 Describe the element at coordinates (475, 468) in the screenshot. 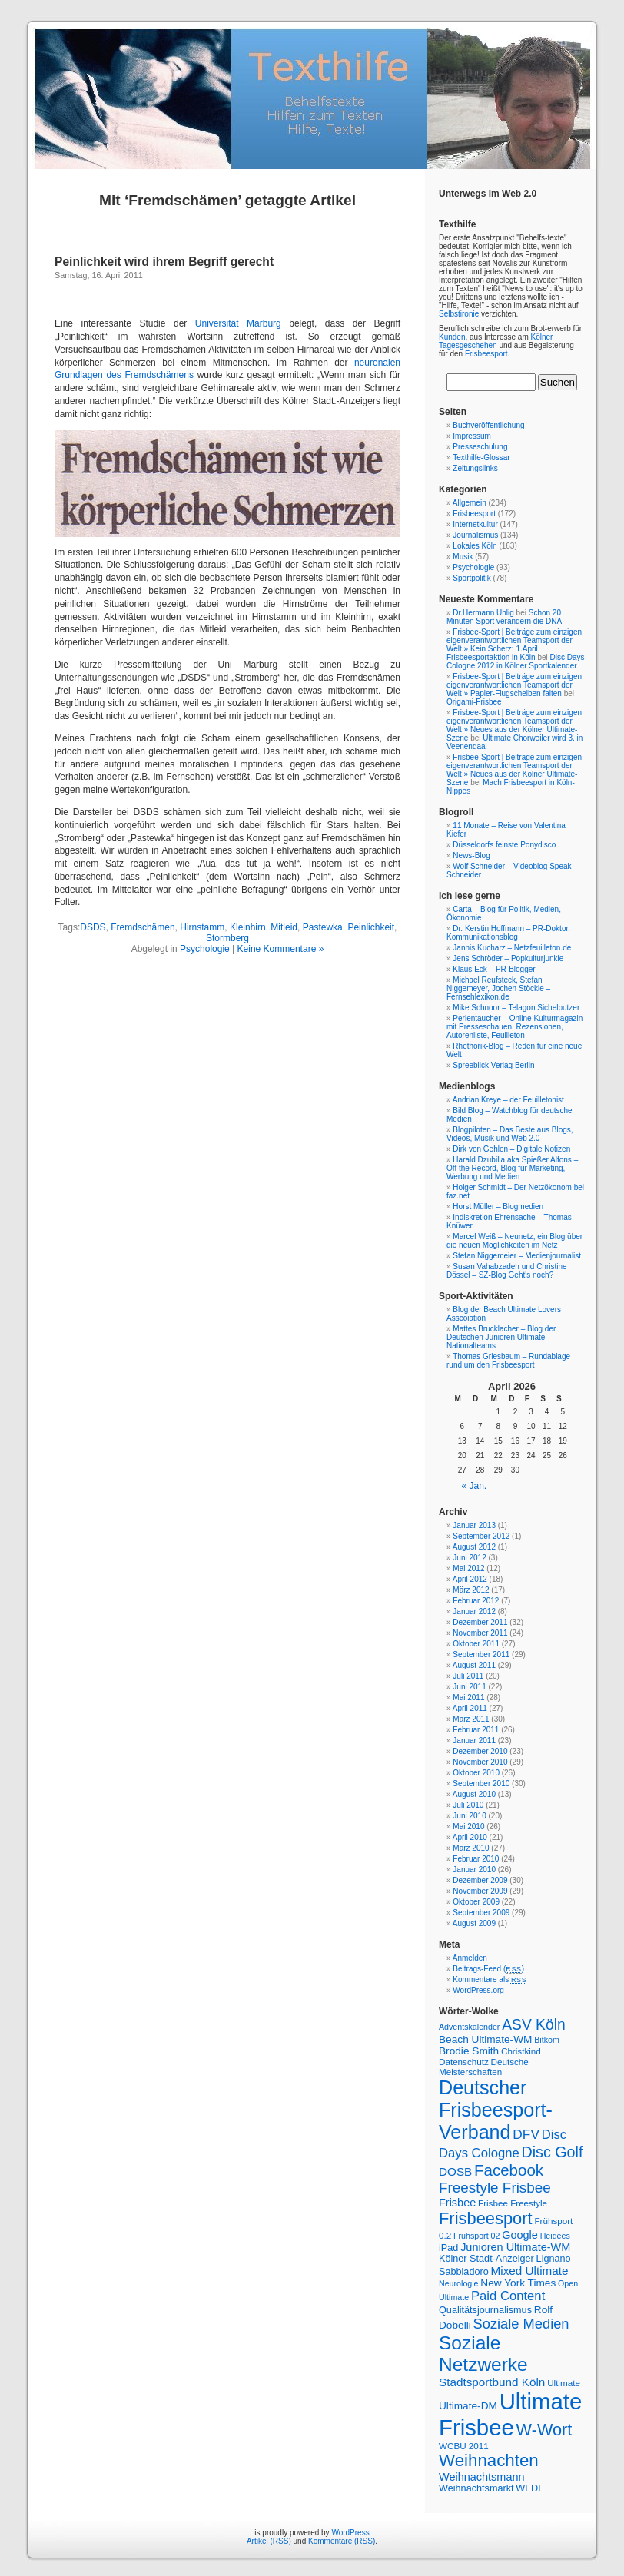

I see `Zeitungslinks` at that location.